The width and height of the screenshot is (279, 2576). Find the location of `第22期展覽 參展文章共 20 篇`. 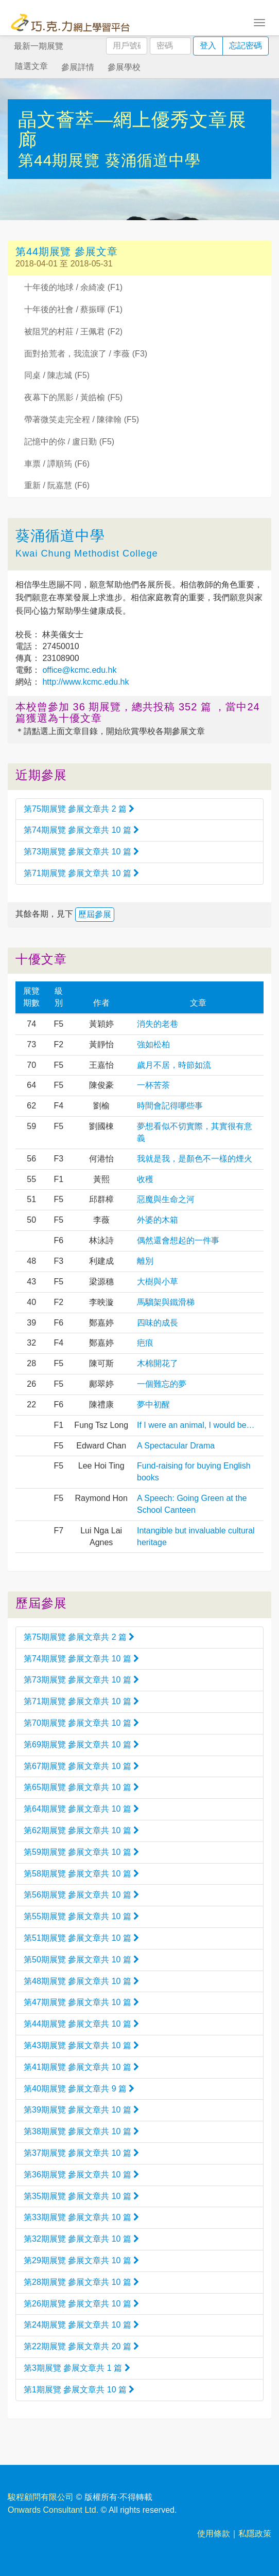

第22期展覽 參展文章共 20 篇 is located at coordinates (81, 2346).